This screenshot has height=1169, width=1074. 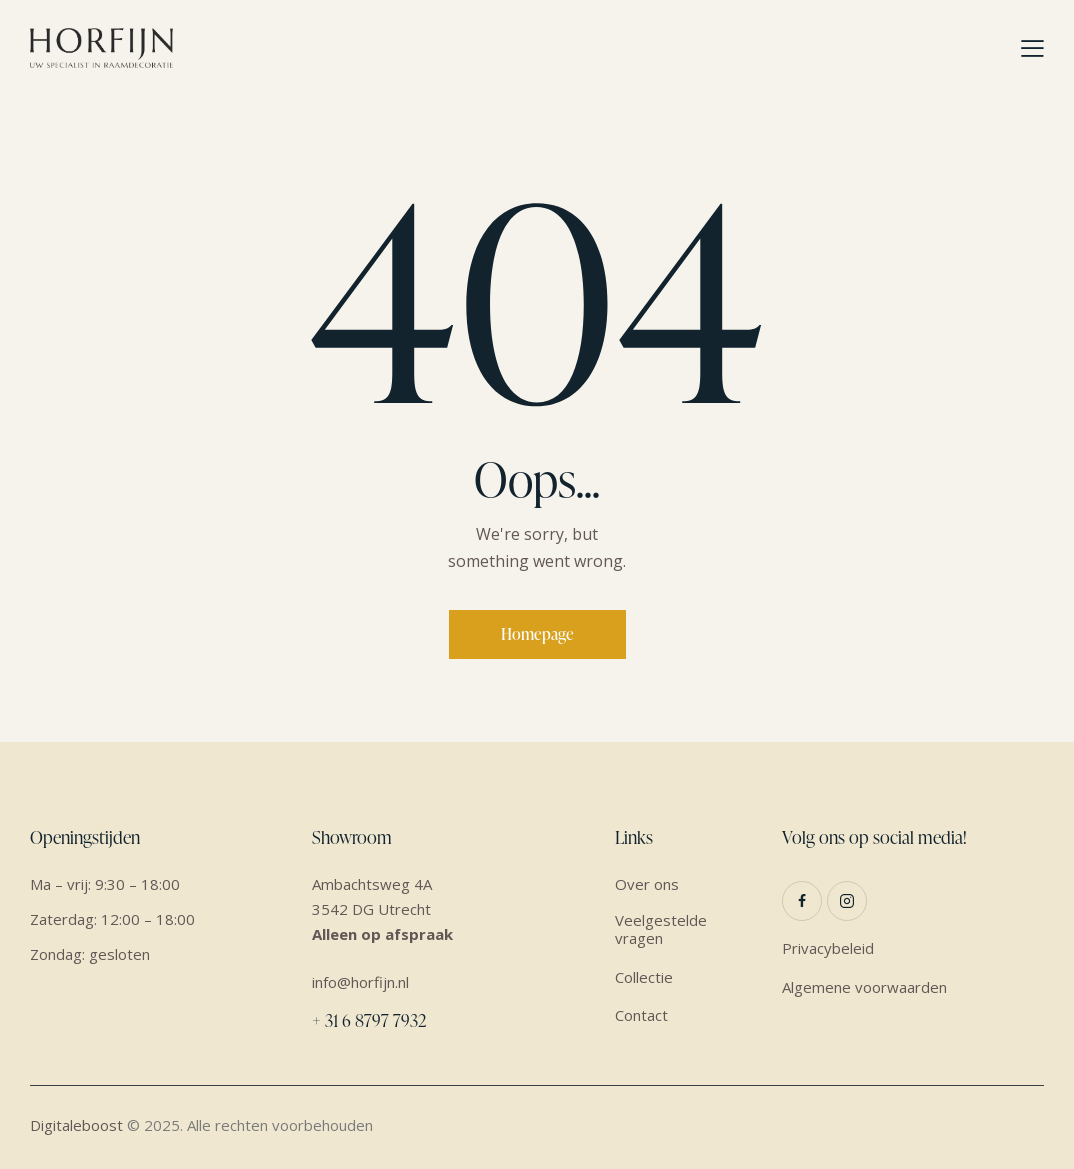 What do you see at coordinates (76, 1125) in the screenshot?
I see `Digitaleboost` at bounding box center [76, 1125].